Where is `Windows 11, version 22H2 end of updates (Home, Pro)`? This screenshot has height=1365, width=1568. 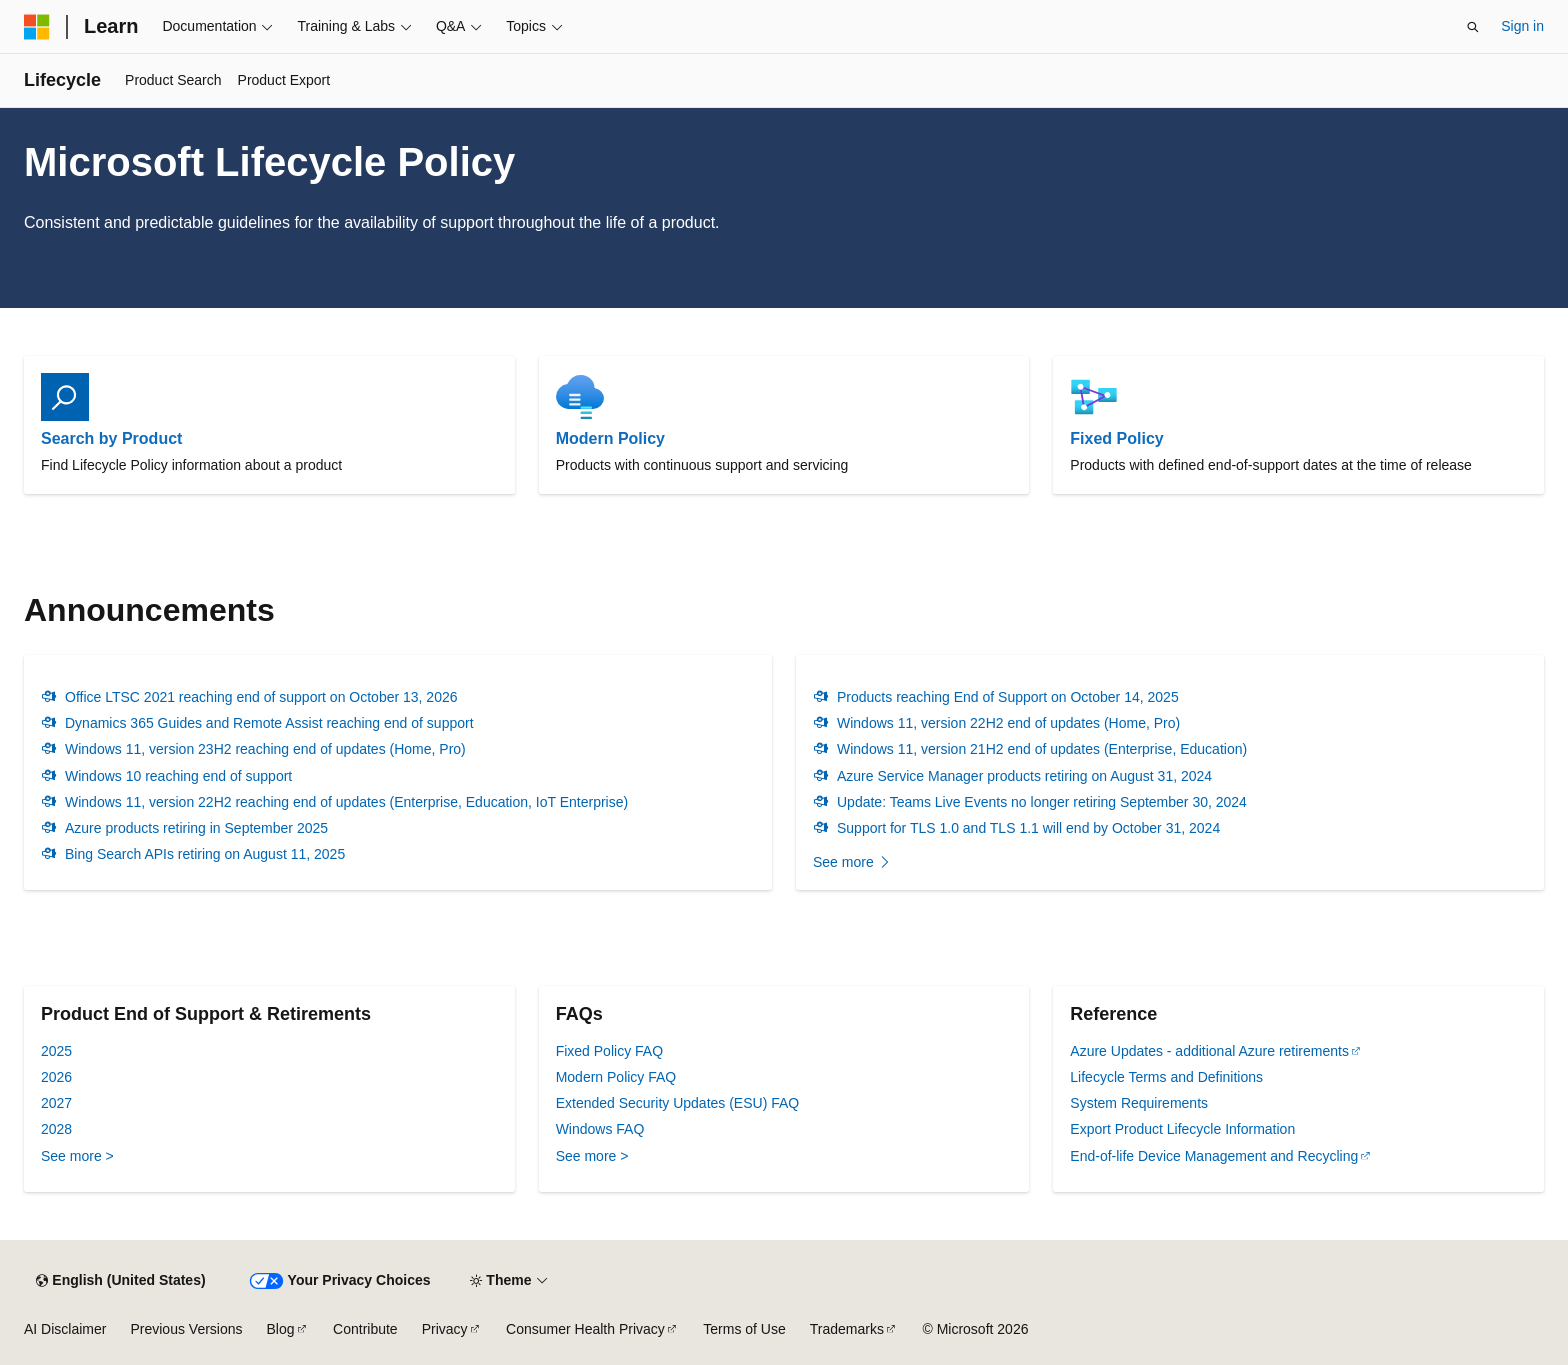 Windows 11, version 22H2 end of updates (Home, Pro) is located at coordinates (1008, 723).